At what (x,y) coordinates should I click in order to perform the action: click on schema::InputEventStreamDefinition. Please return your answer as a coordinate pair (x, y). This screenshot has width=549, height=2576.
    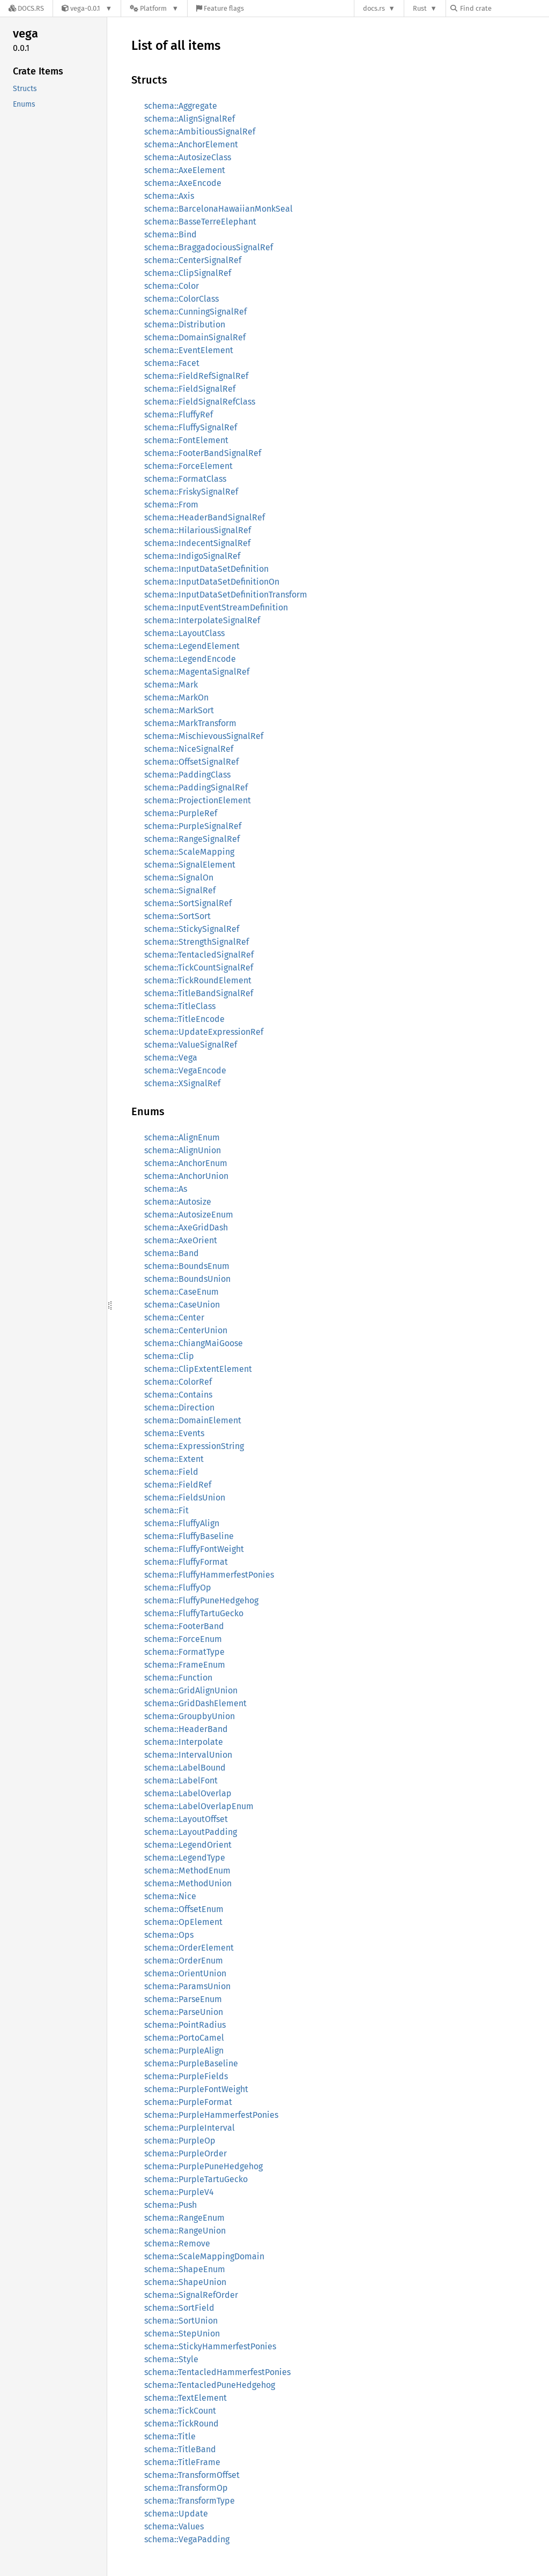
    Looking at the image, I should click on (216, 607).